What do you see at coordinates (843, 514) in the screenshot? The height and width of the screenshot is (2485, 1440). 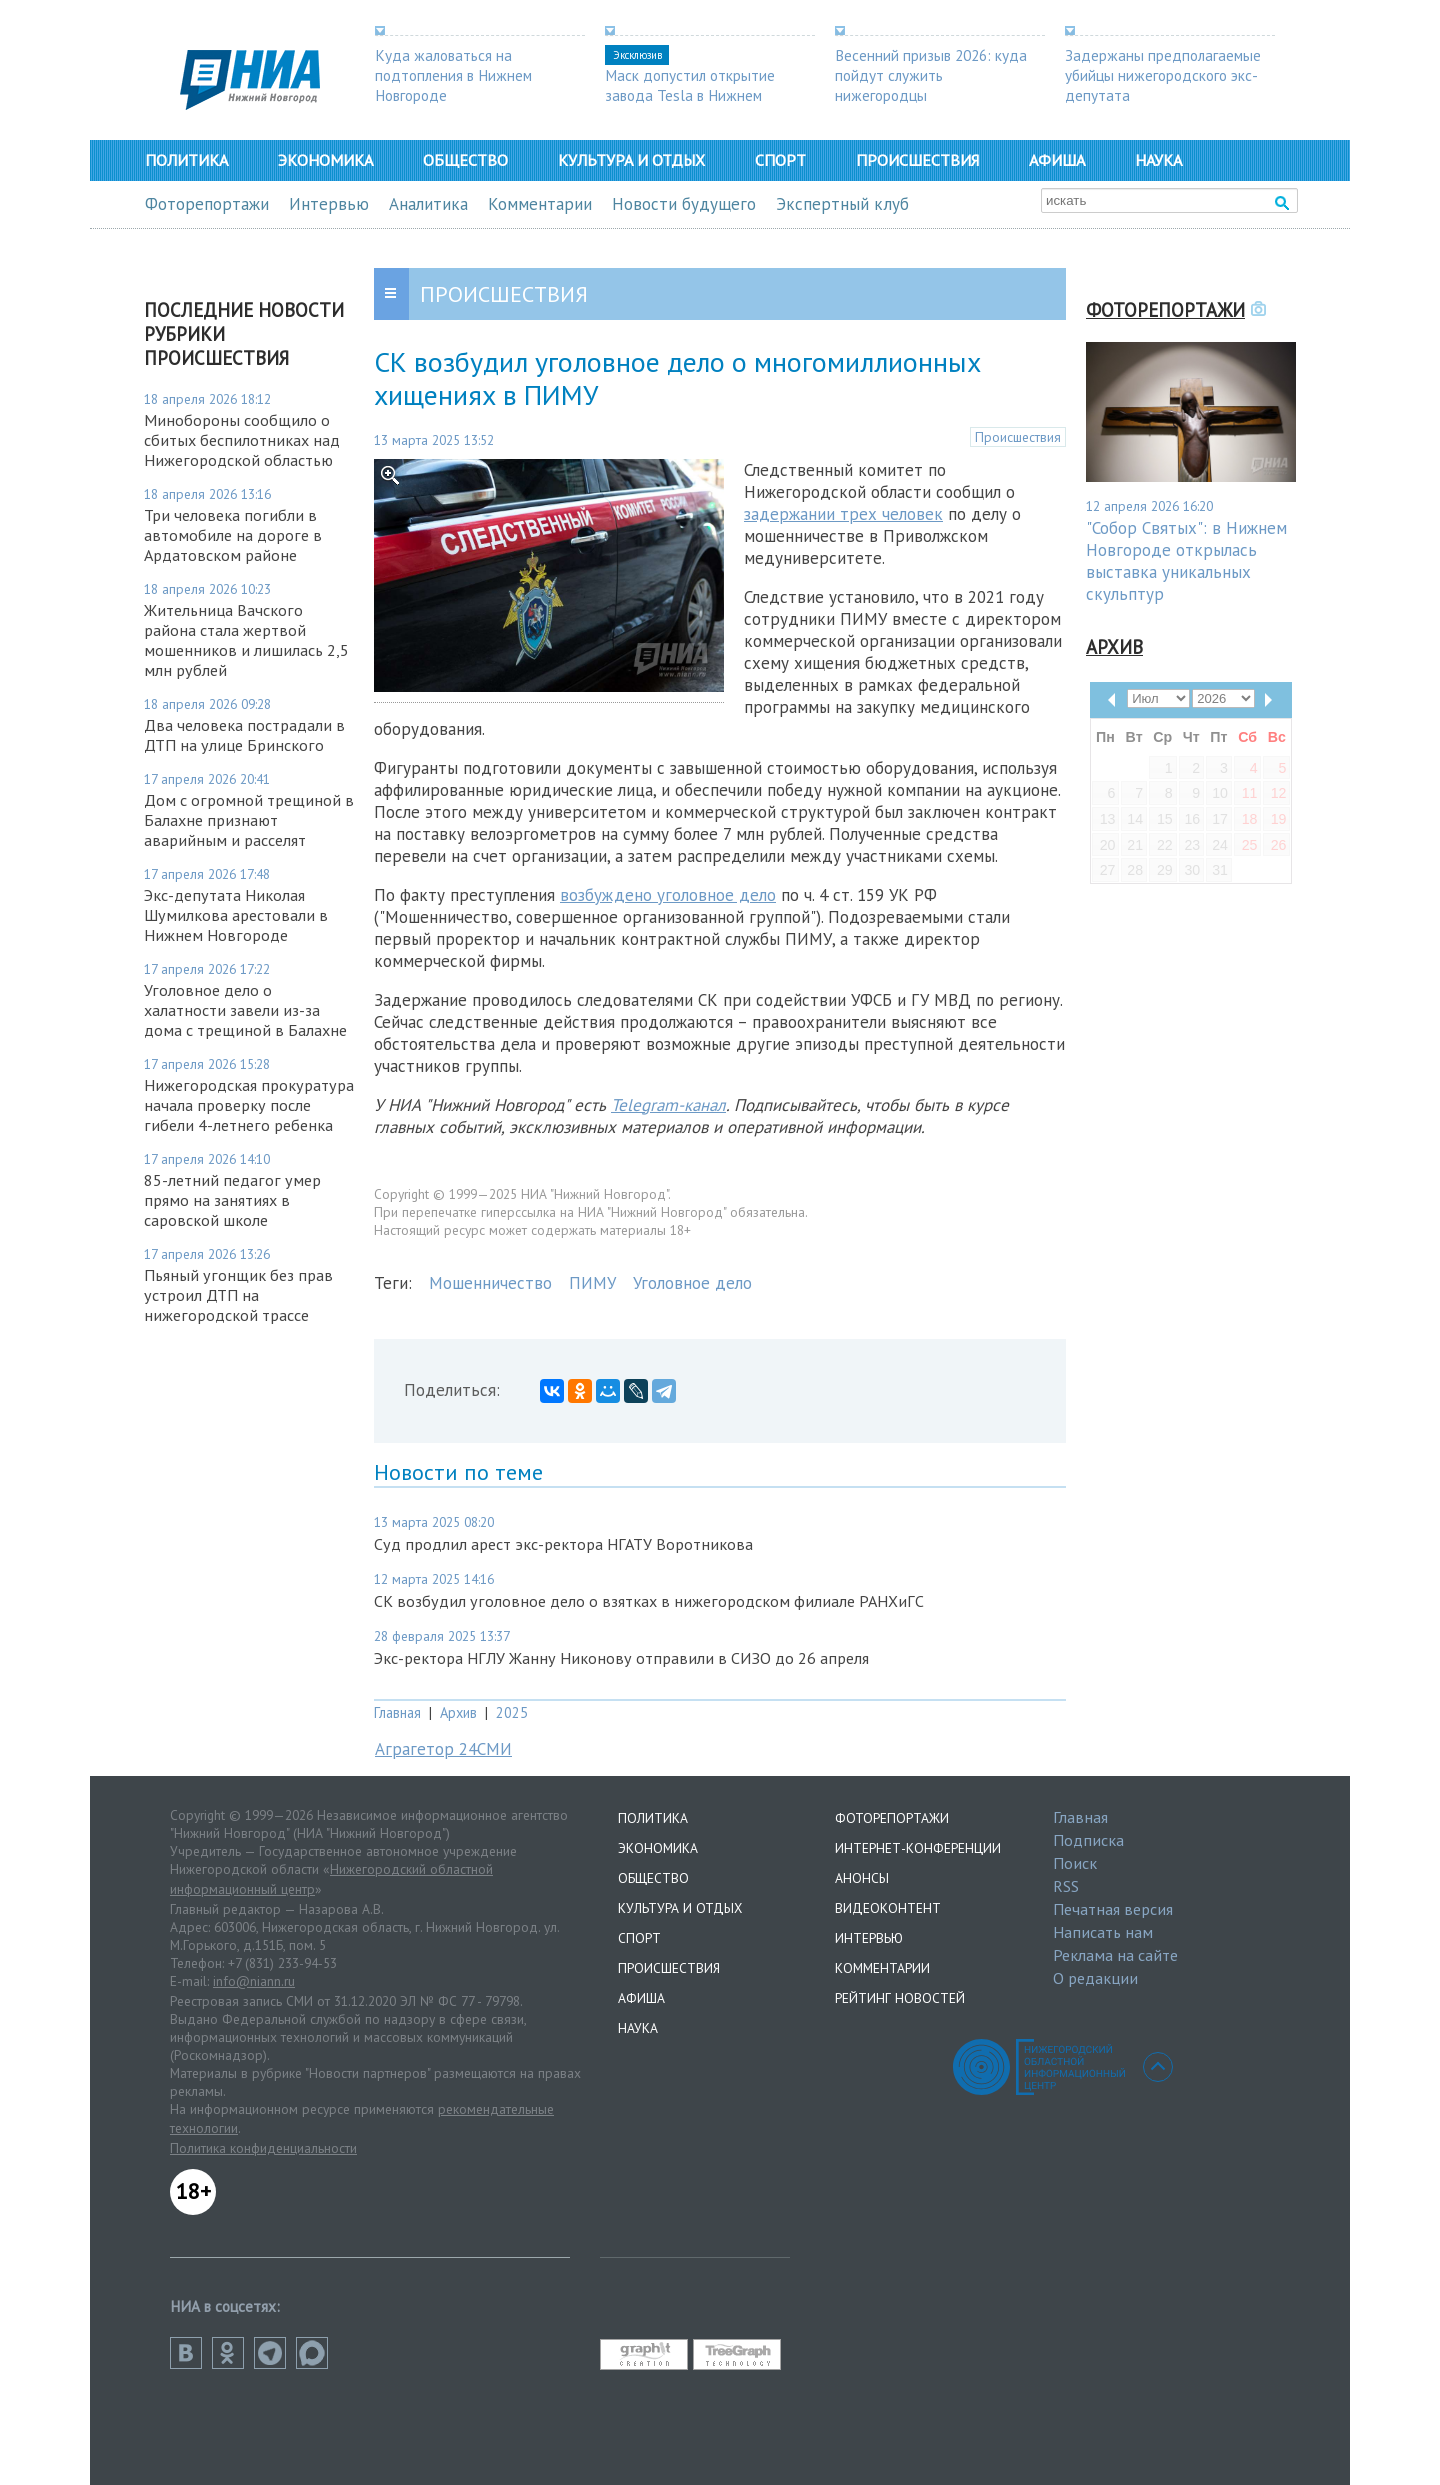 I see `задержании трех человек` at bounding box center [843, 514].